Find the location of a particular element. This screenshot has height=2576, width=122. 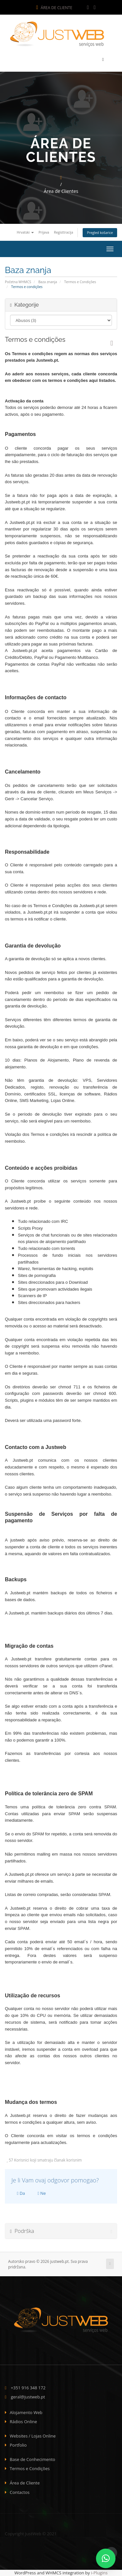

Pregled košarice is located at coordinates (100, 232).